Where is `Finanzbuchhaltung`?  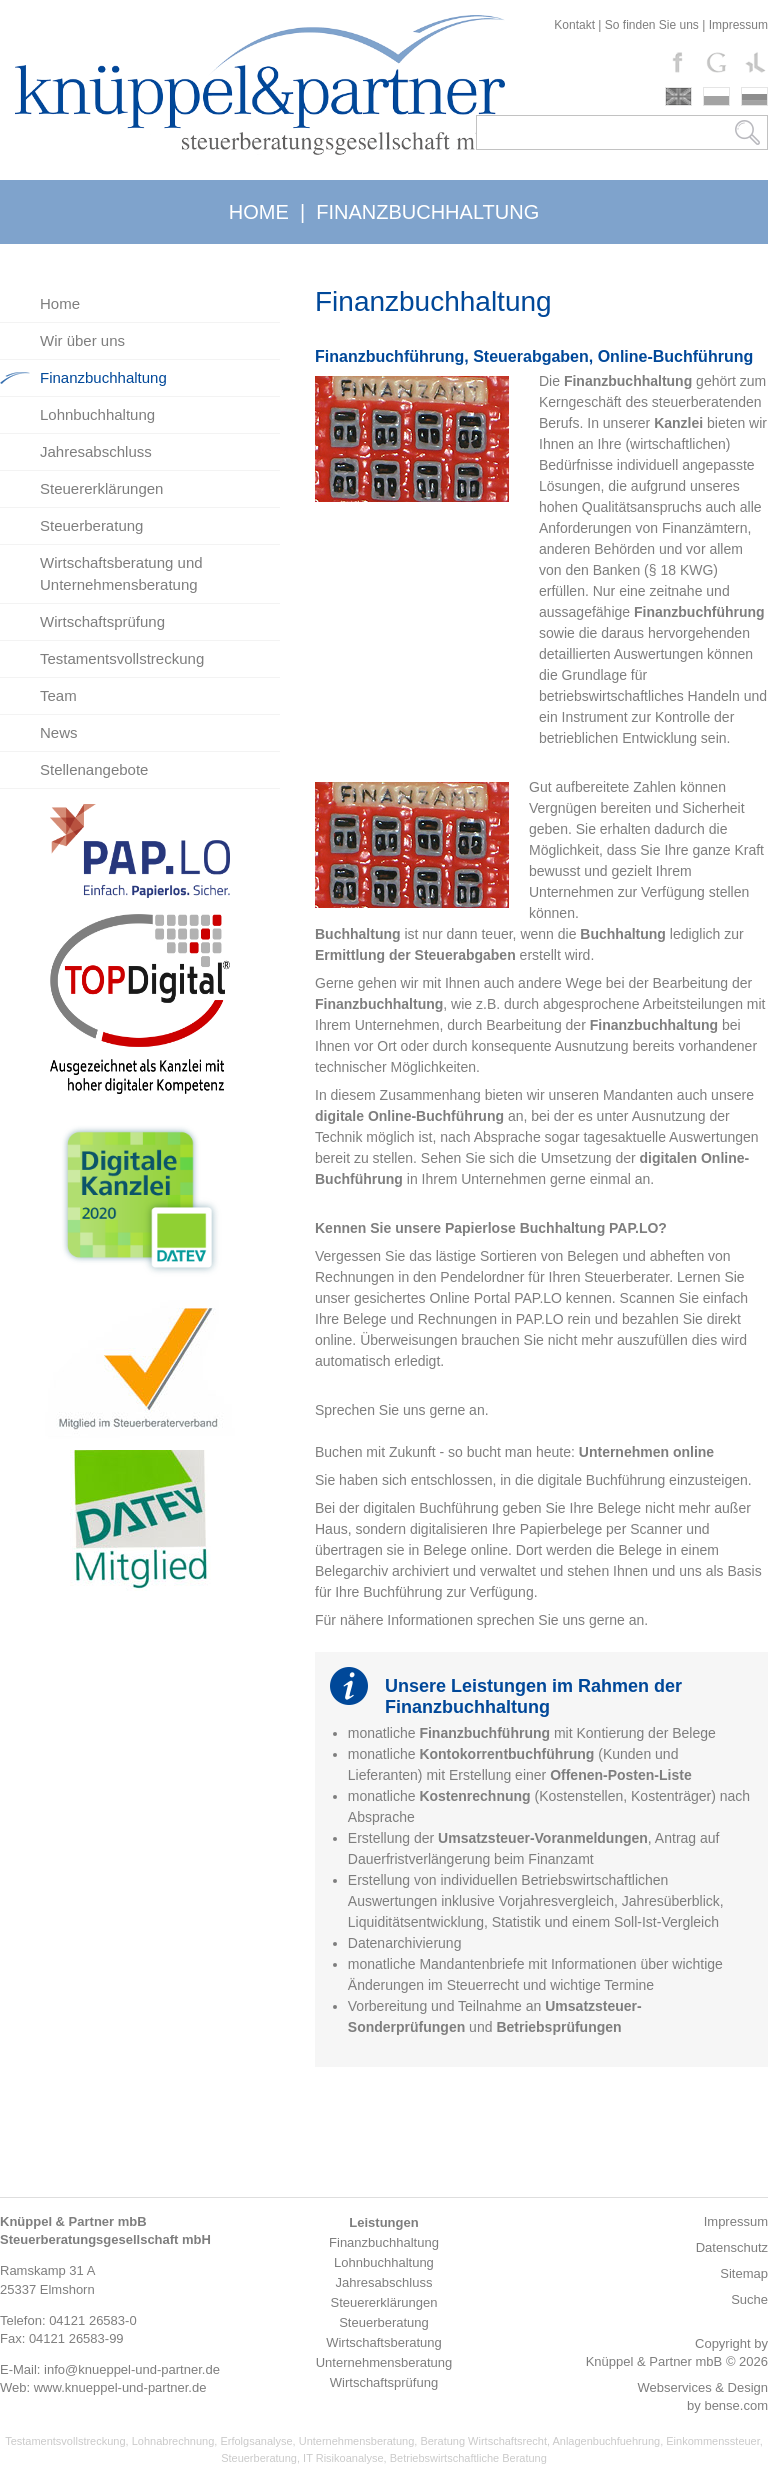 Finanzbuchhaltung is located at coordinates (103, 377).